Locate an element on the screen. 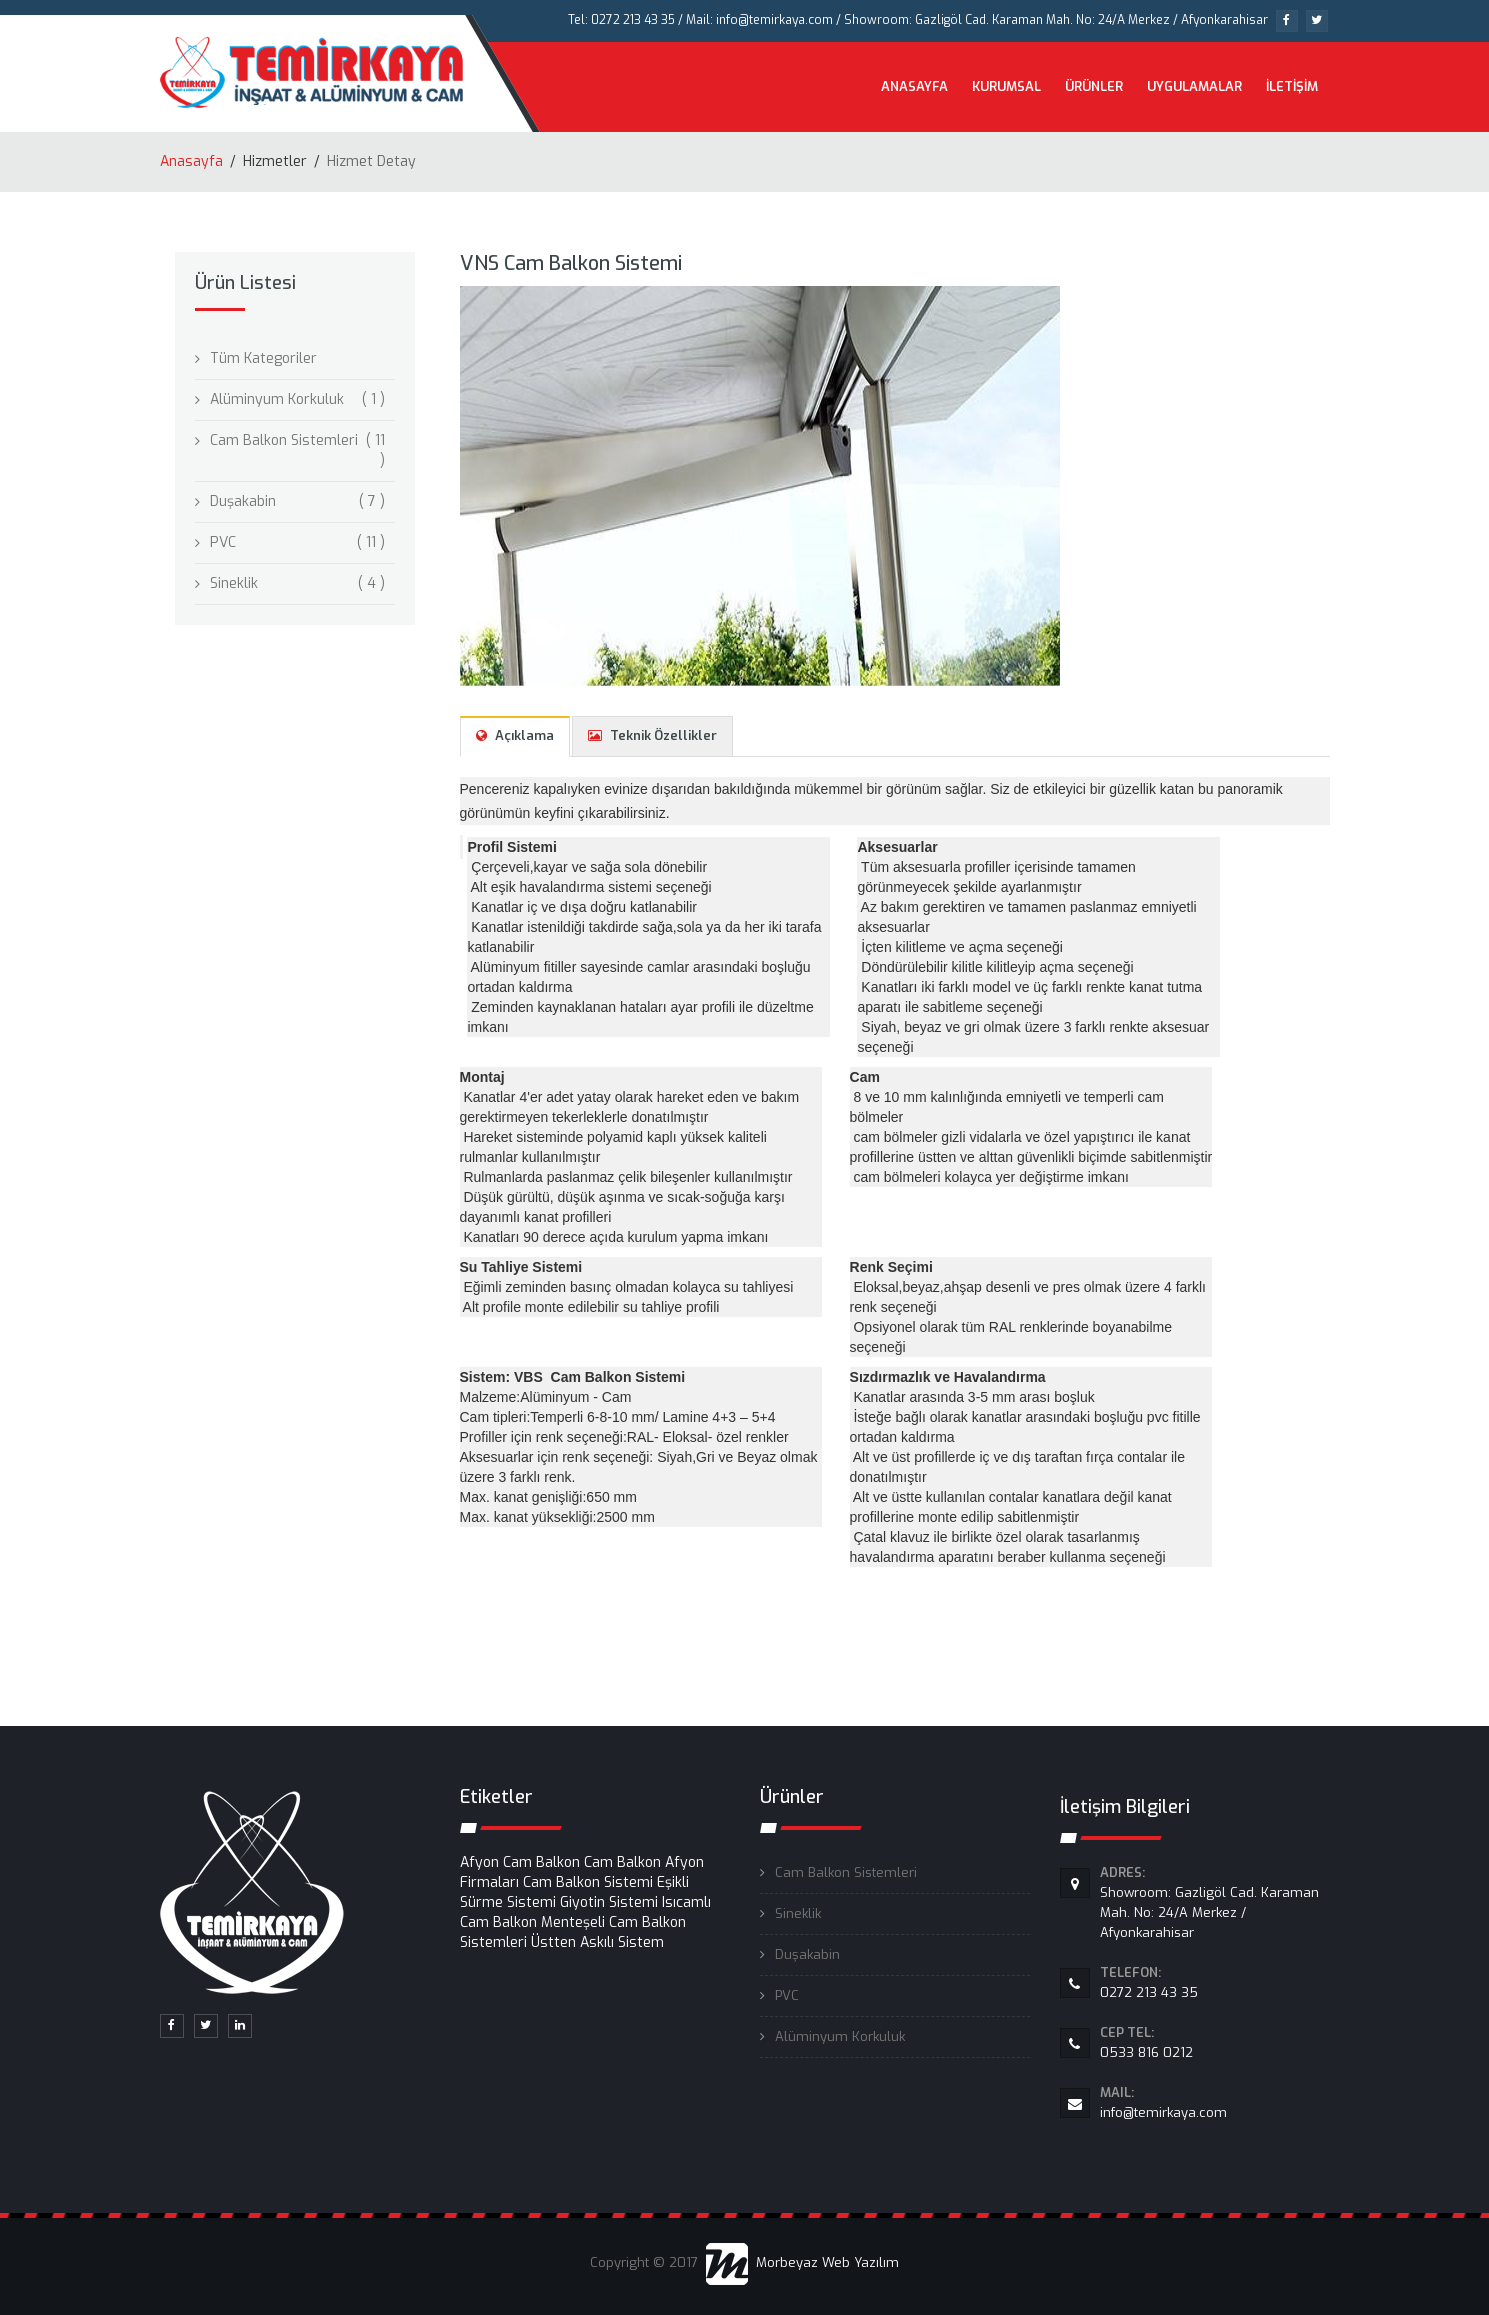 The height and width of the screenshot is (2315, 1489). Sineklik is located at coordinates (234, 583).